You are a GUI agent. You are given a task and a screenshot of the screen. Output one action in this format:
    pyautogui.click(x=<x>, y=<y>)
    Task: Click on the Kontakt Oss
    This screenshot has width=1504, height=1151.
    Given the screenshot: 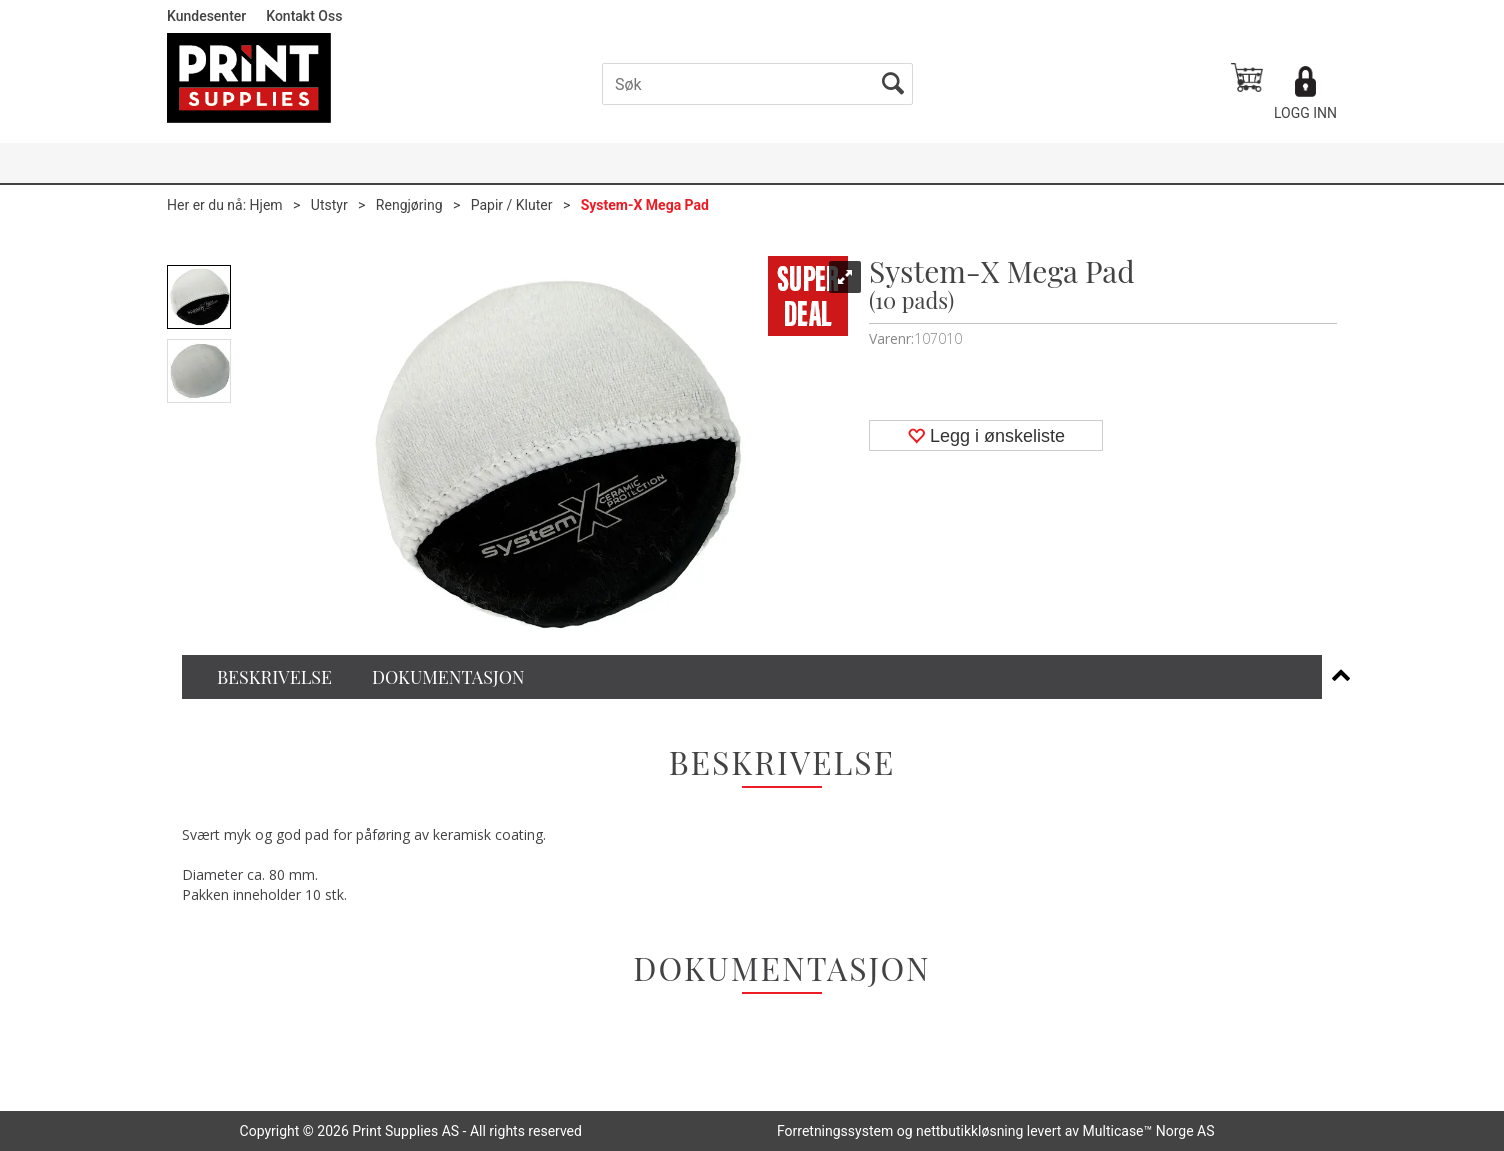 What is the action you would take?
    pyautogui.click(x=304, y=16)
    